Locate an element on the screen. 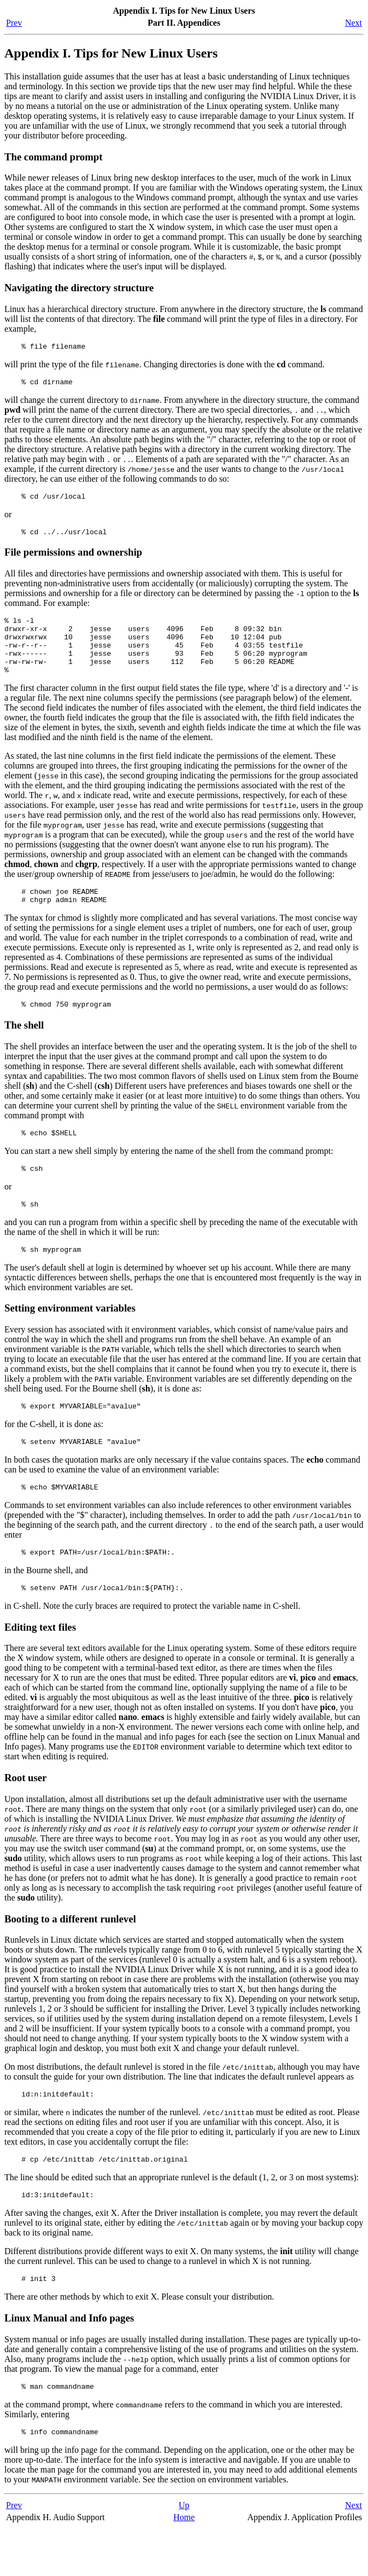 The image size is (368, 2576). Prev is located at coordinates (14, 22).